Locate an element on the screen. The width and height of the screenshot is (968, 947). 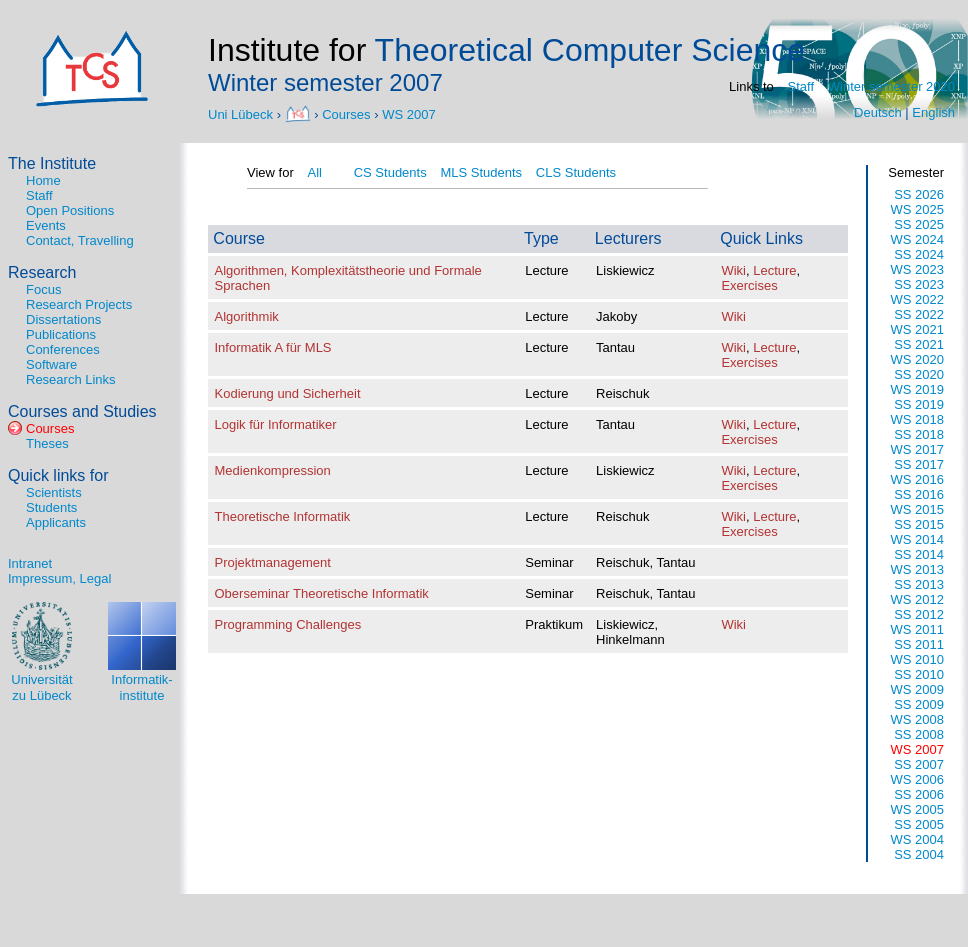
WS 2019 is located at coordinates (917, 389).